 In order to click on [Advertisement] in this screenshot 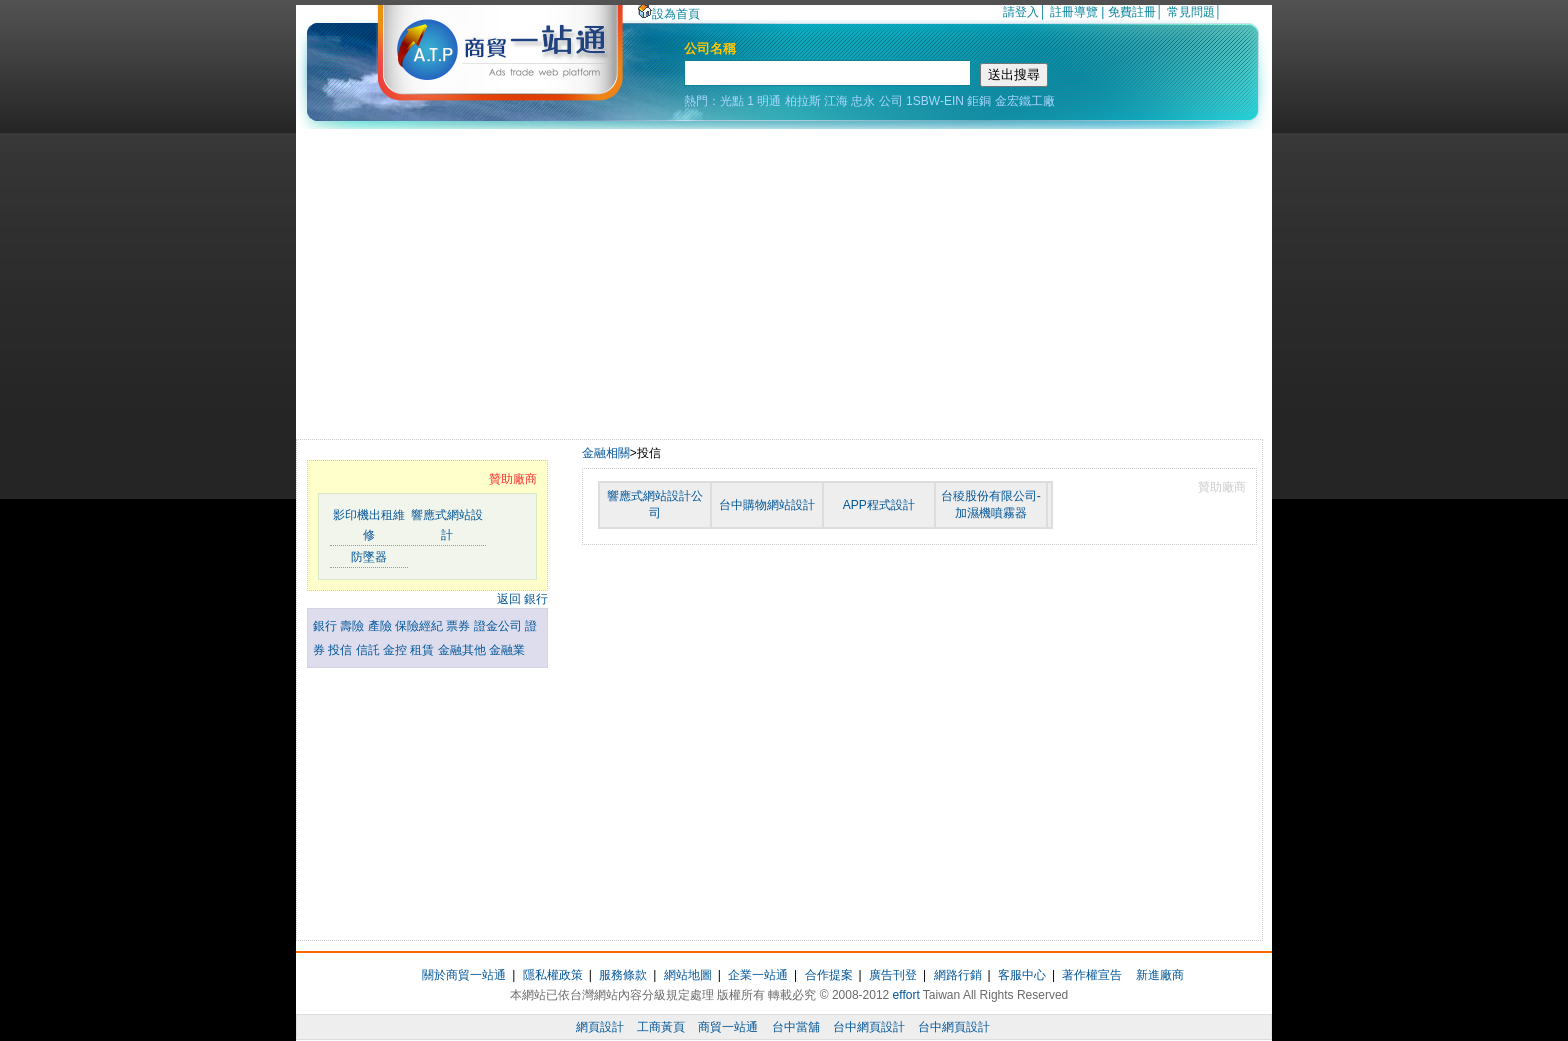, I will do `click(784, 279)`.